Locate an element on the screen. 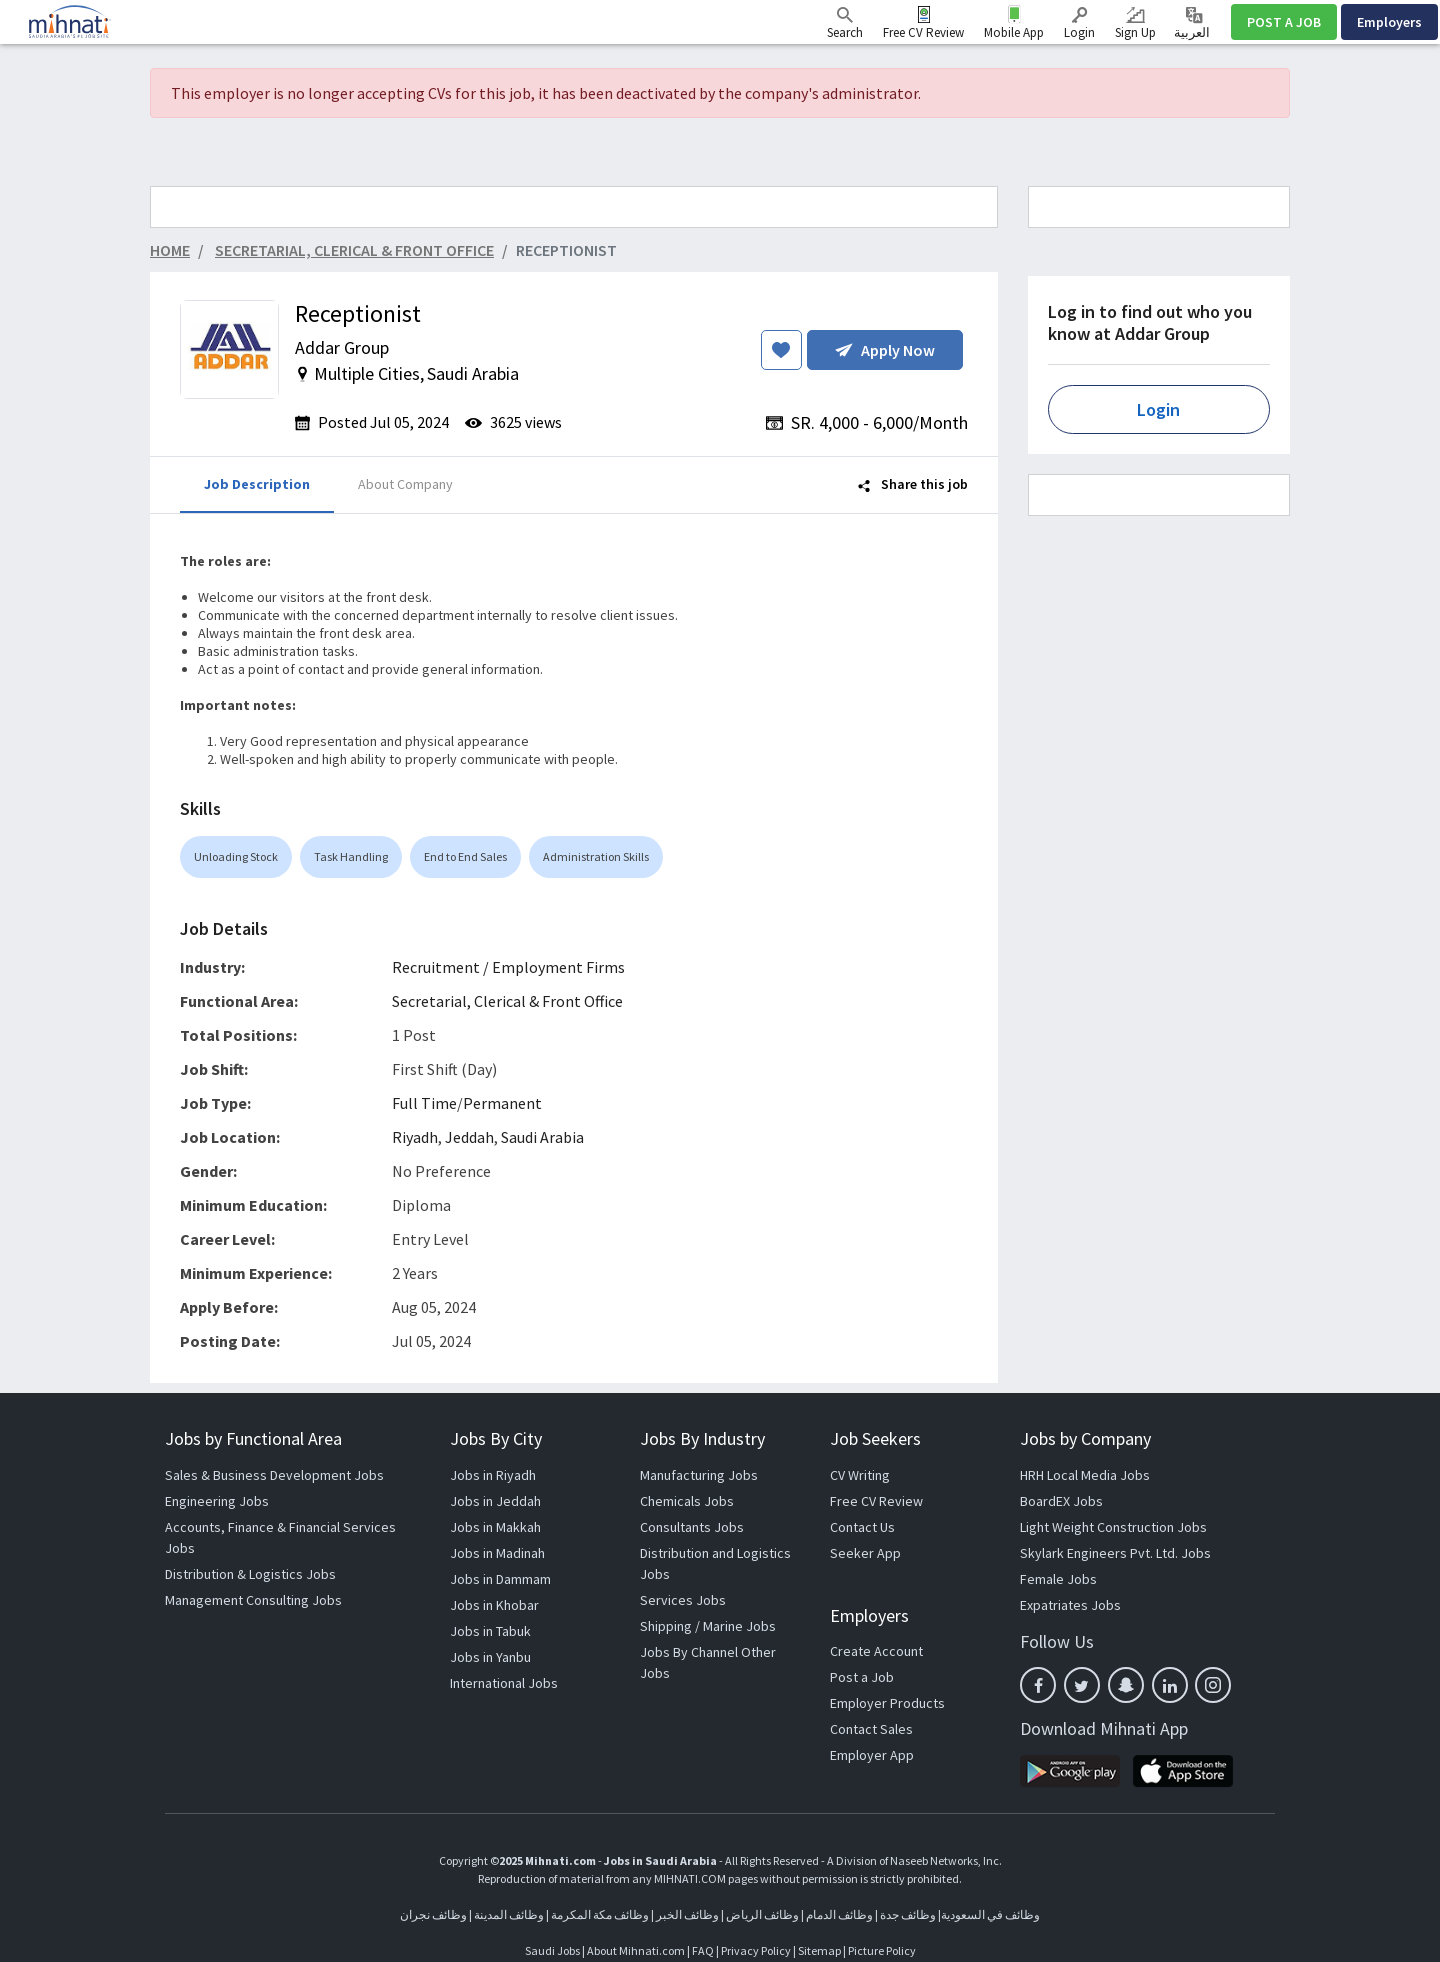  Job Description [tab] is located at coordinates (257, 484).